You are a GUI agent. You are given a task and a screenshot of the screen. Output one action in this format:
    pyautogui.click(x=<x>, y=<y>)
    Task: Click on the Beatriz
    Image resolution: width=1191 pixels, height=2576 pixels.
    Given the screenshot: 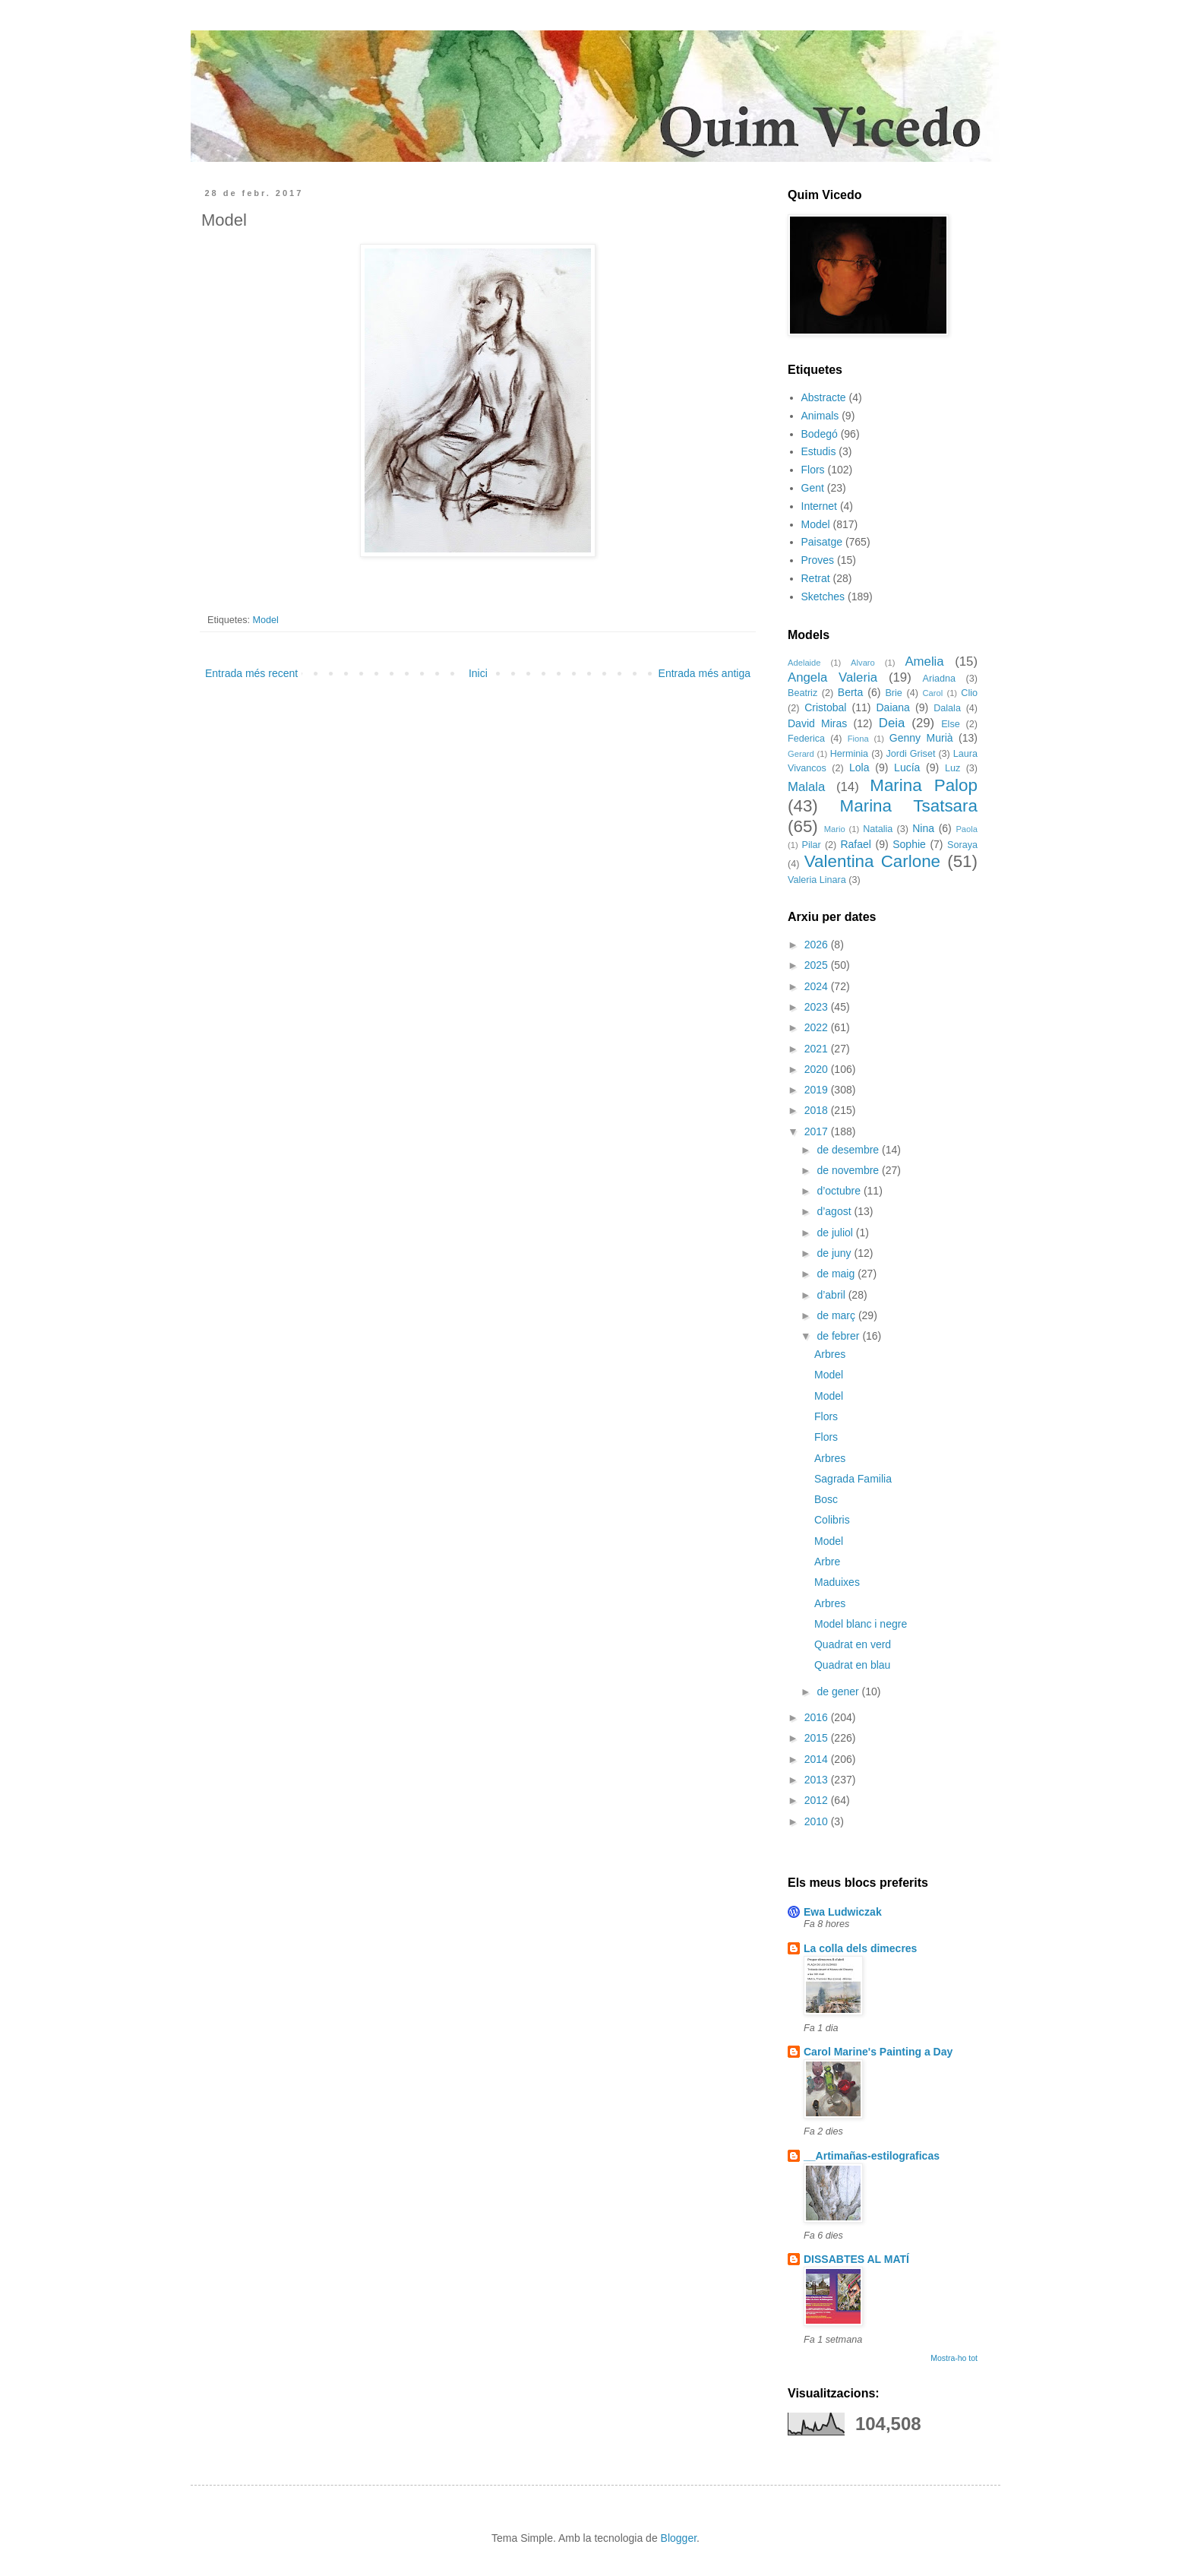 What is the action you would take?
    pyautogui.click(x=802, y=693)
    